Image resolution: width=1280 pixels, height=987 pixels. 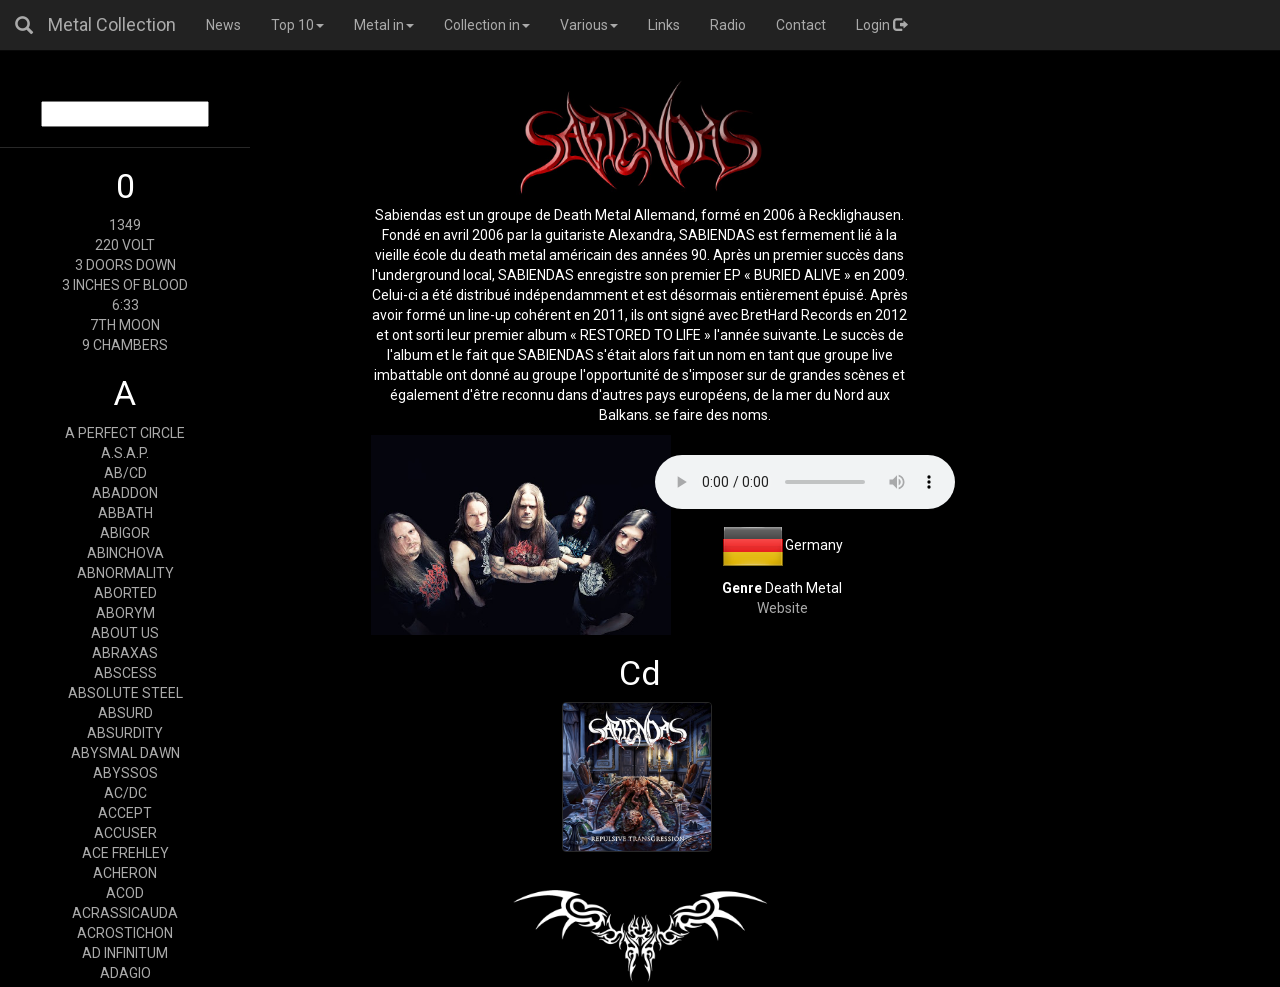 What do you see at coordinates (125, 305) in the screenshot?
I see `6:33` at bounding box center [125, 305].